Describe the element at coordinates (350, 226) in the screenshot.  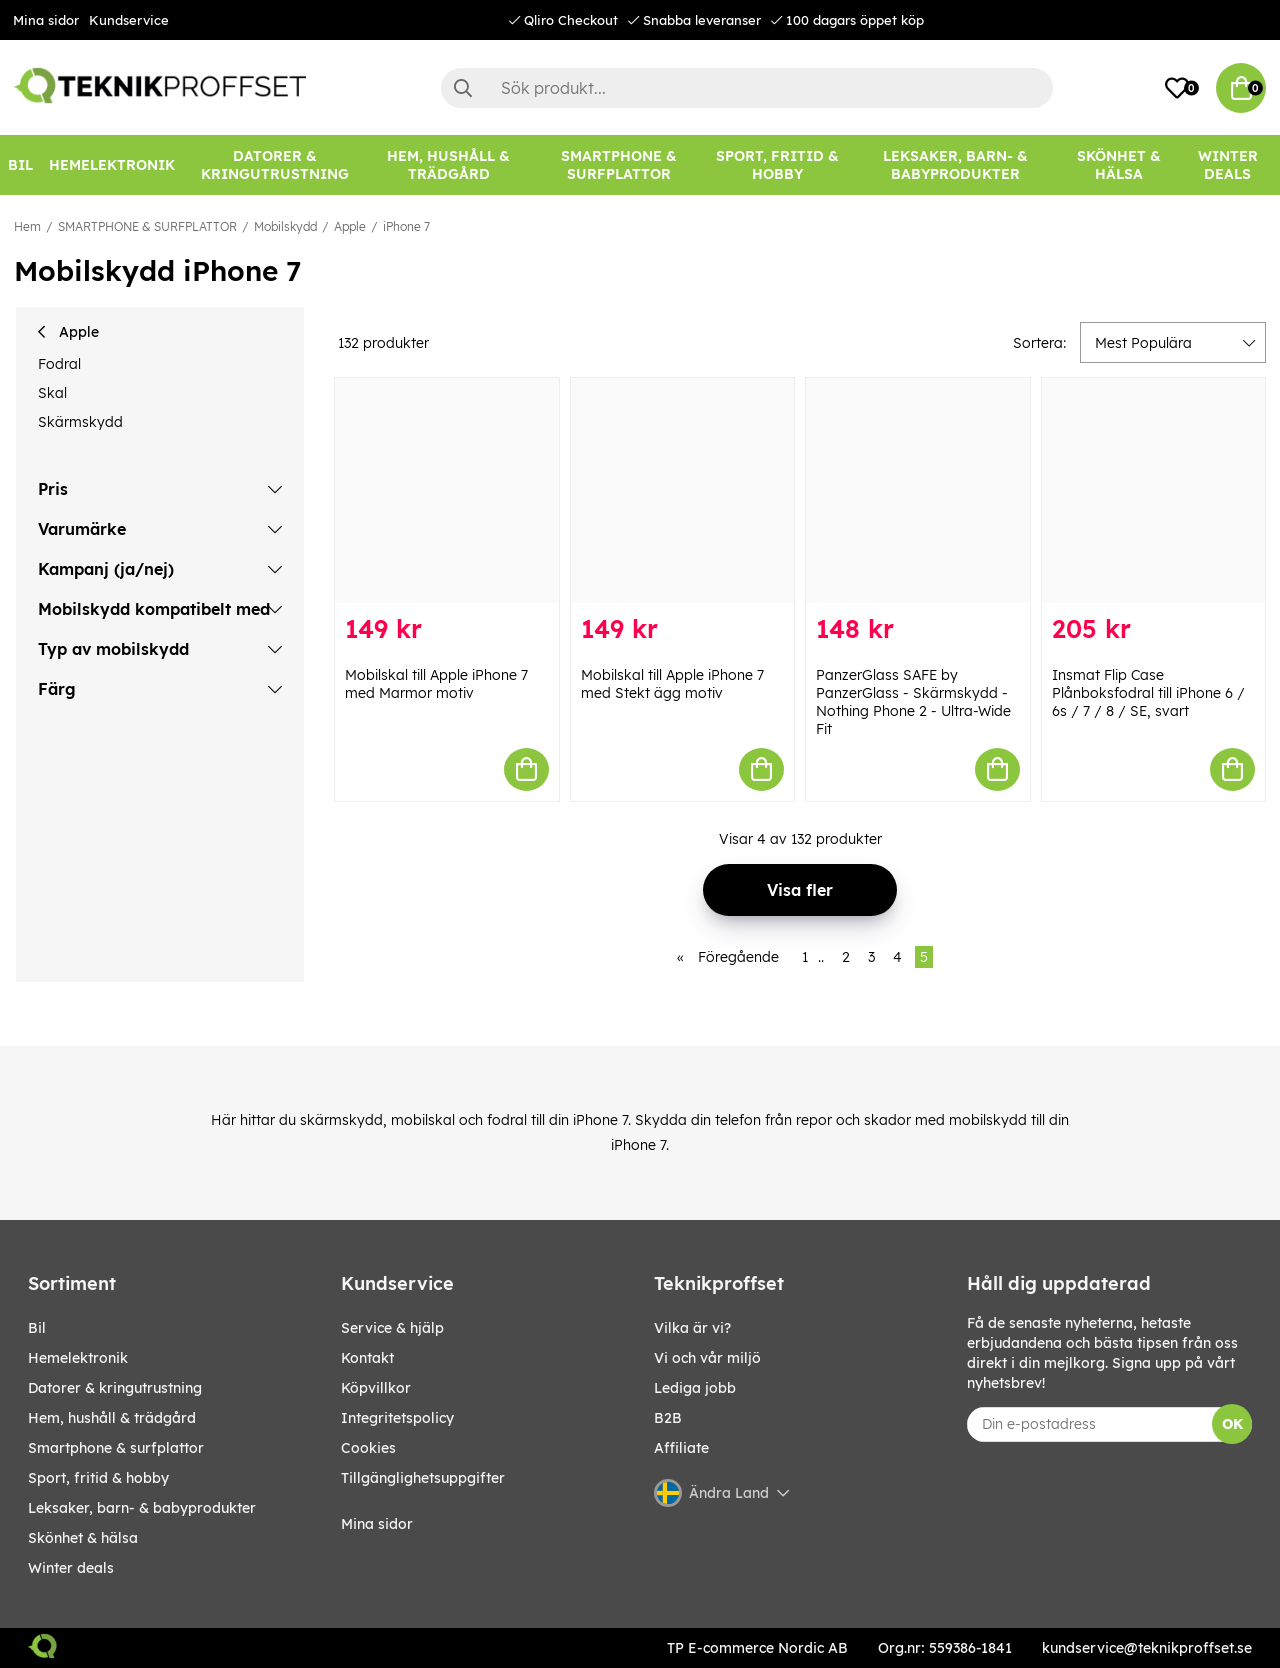
I see `Apple` at that location.